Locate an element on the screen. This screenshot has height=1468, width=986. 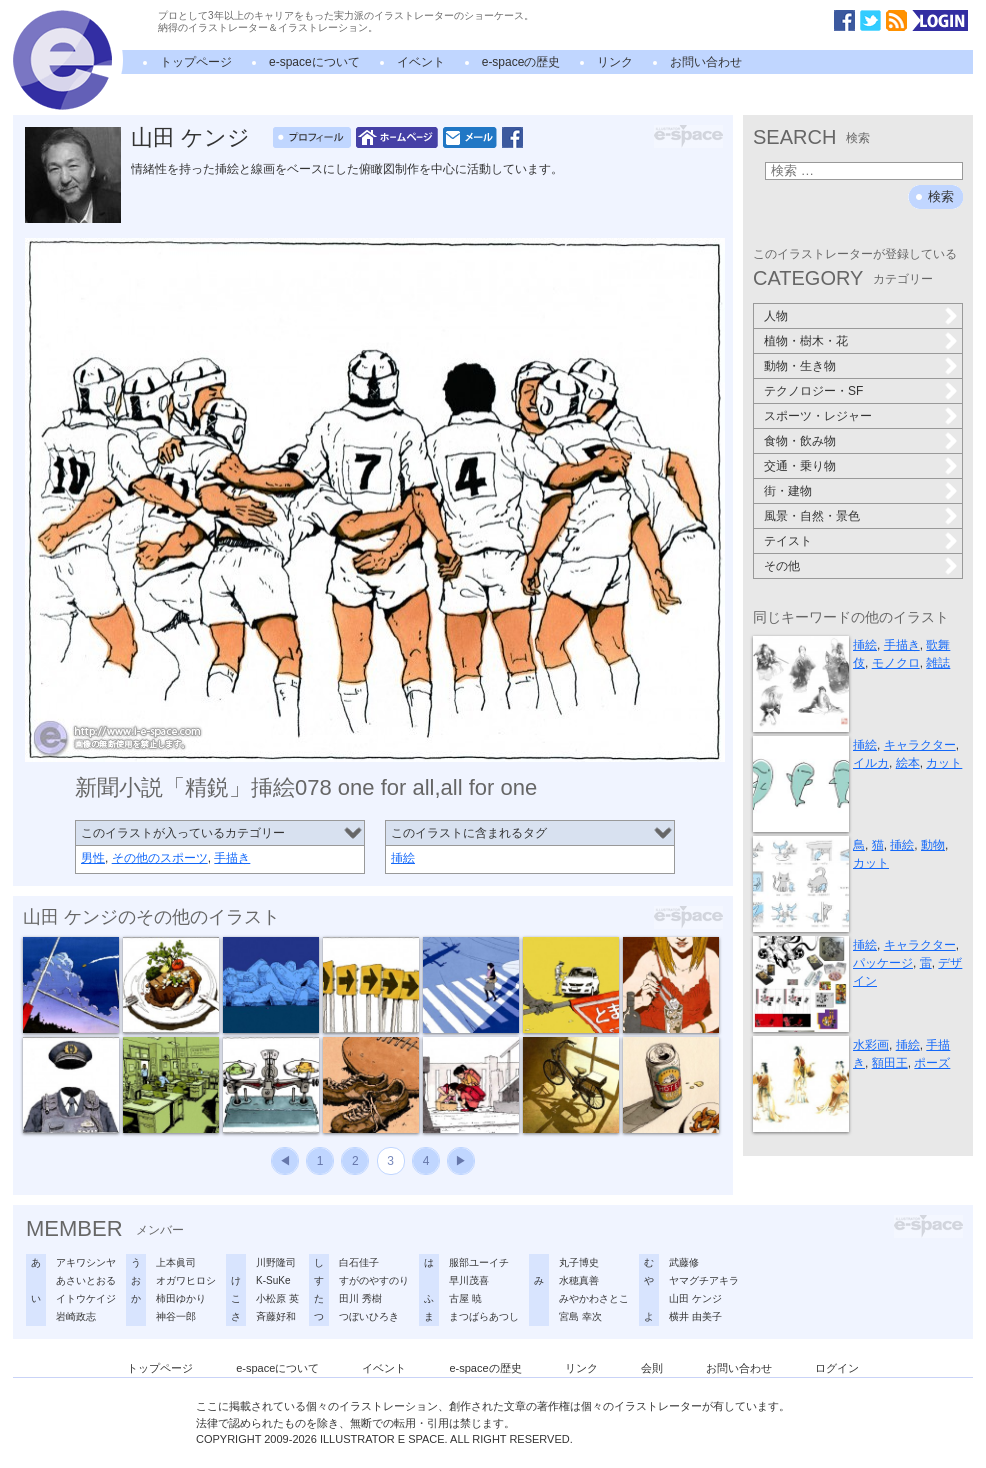
お問い合わせ is located at coordinates (706, 62).